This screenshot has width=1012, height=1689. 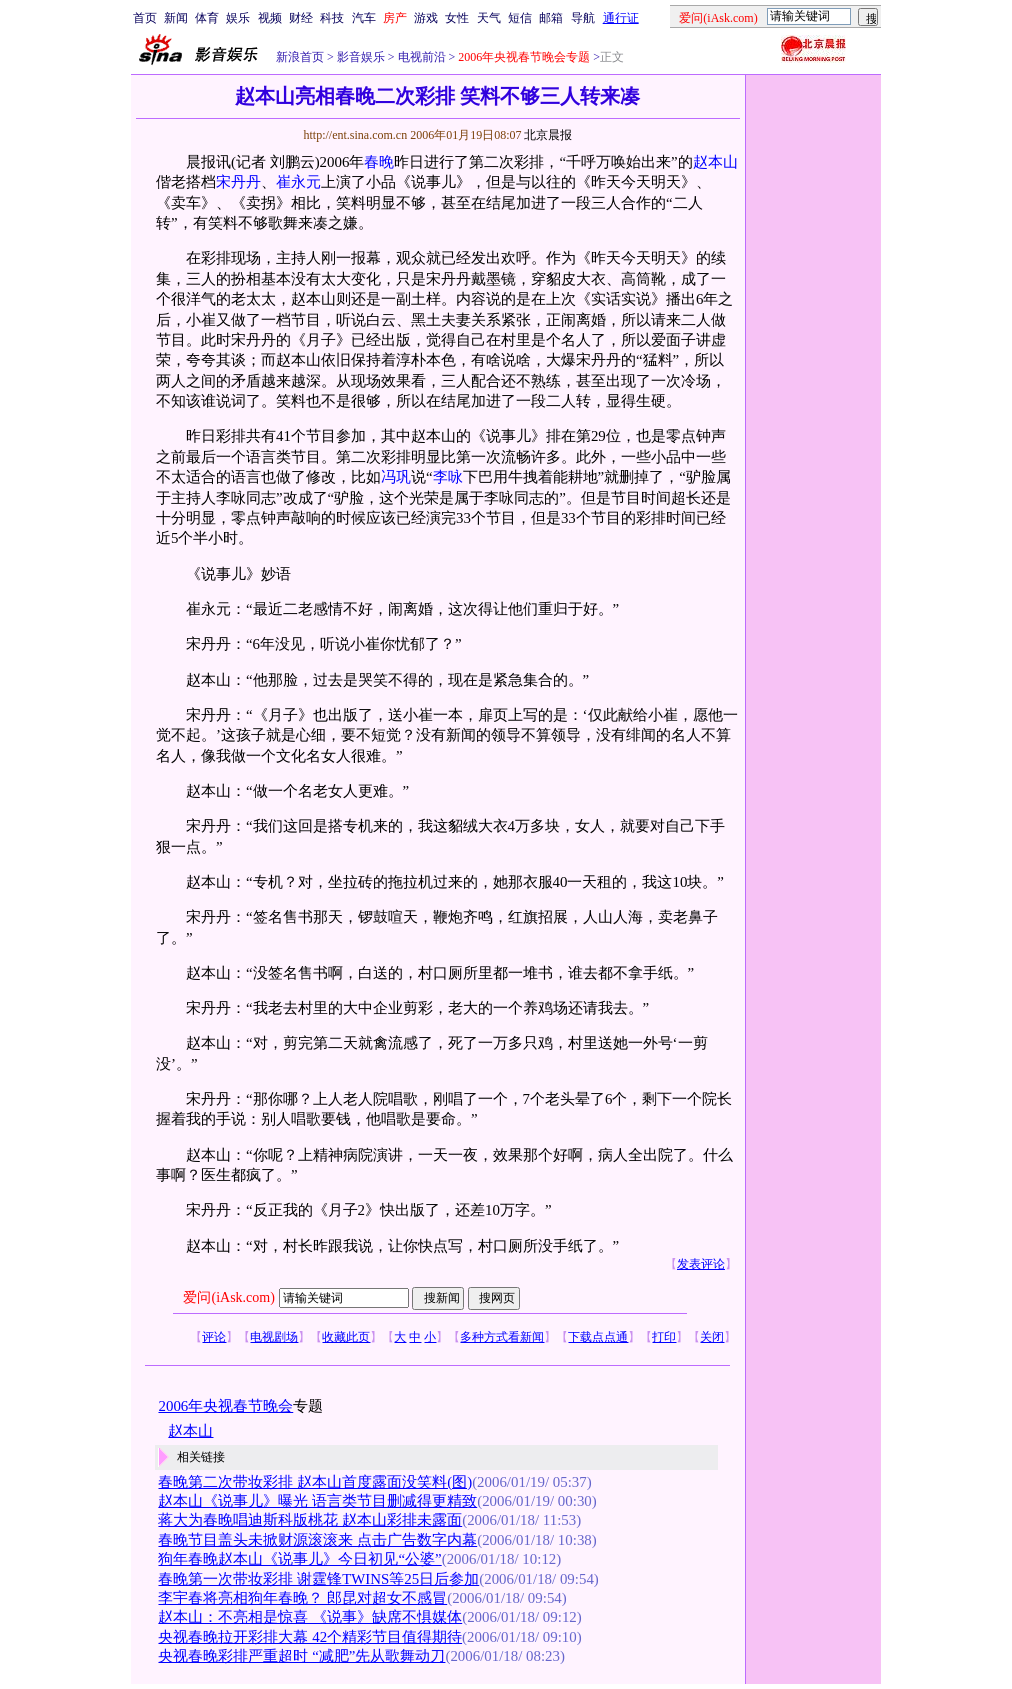 I want to click on 春晚第一次带妆彩排 谢霆锋TWINS等25日后参加, so click(x=318, y=1579).